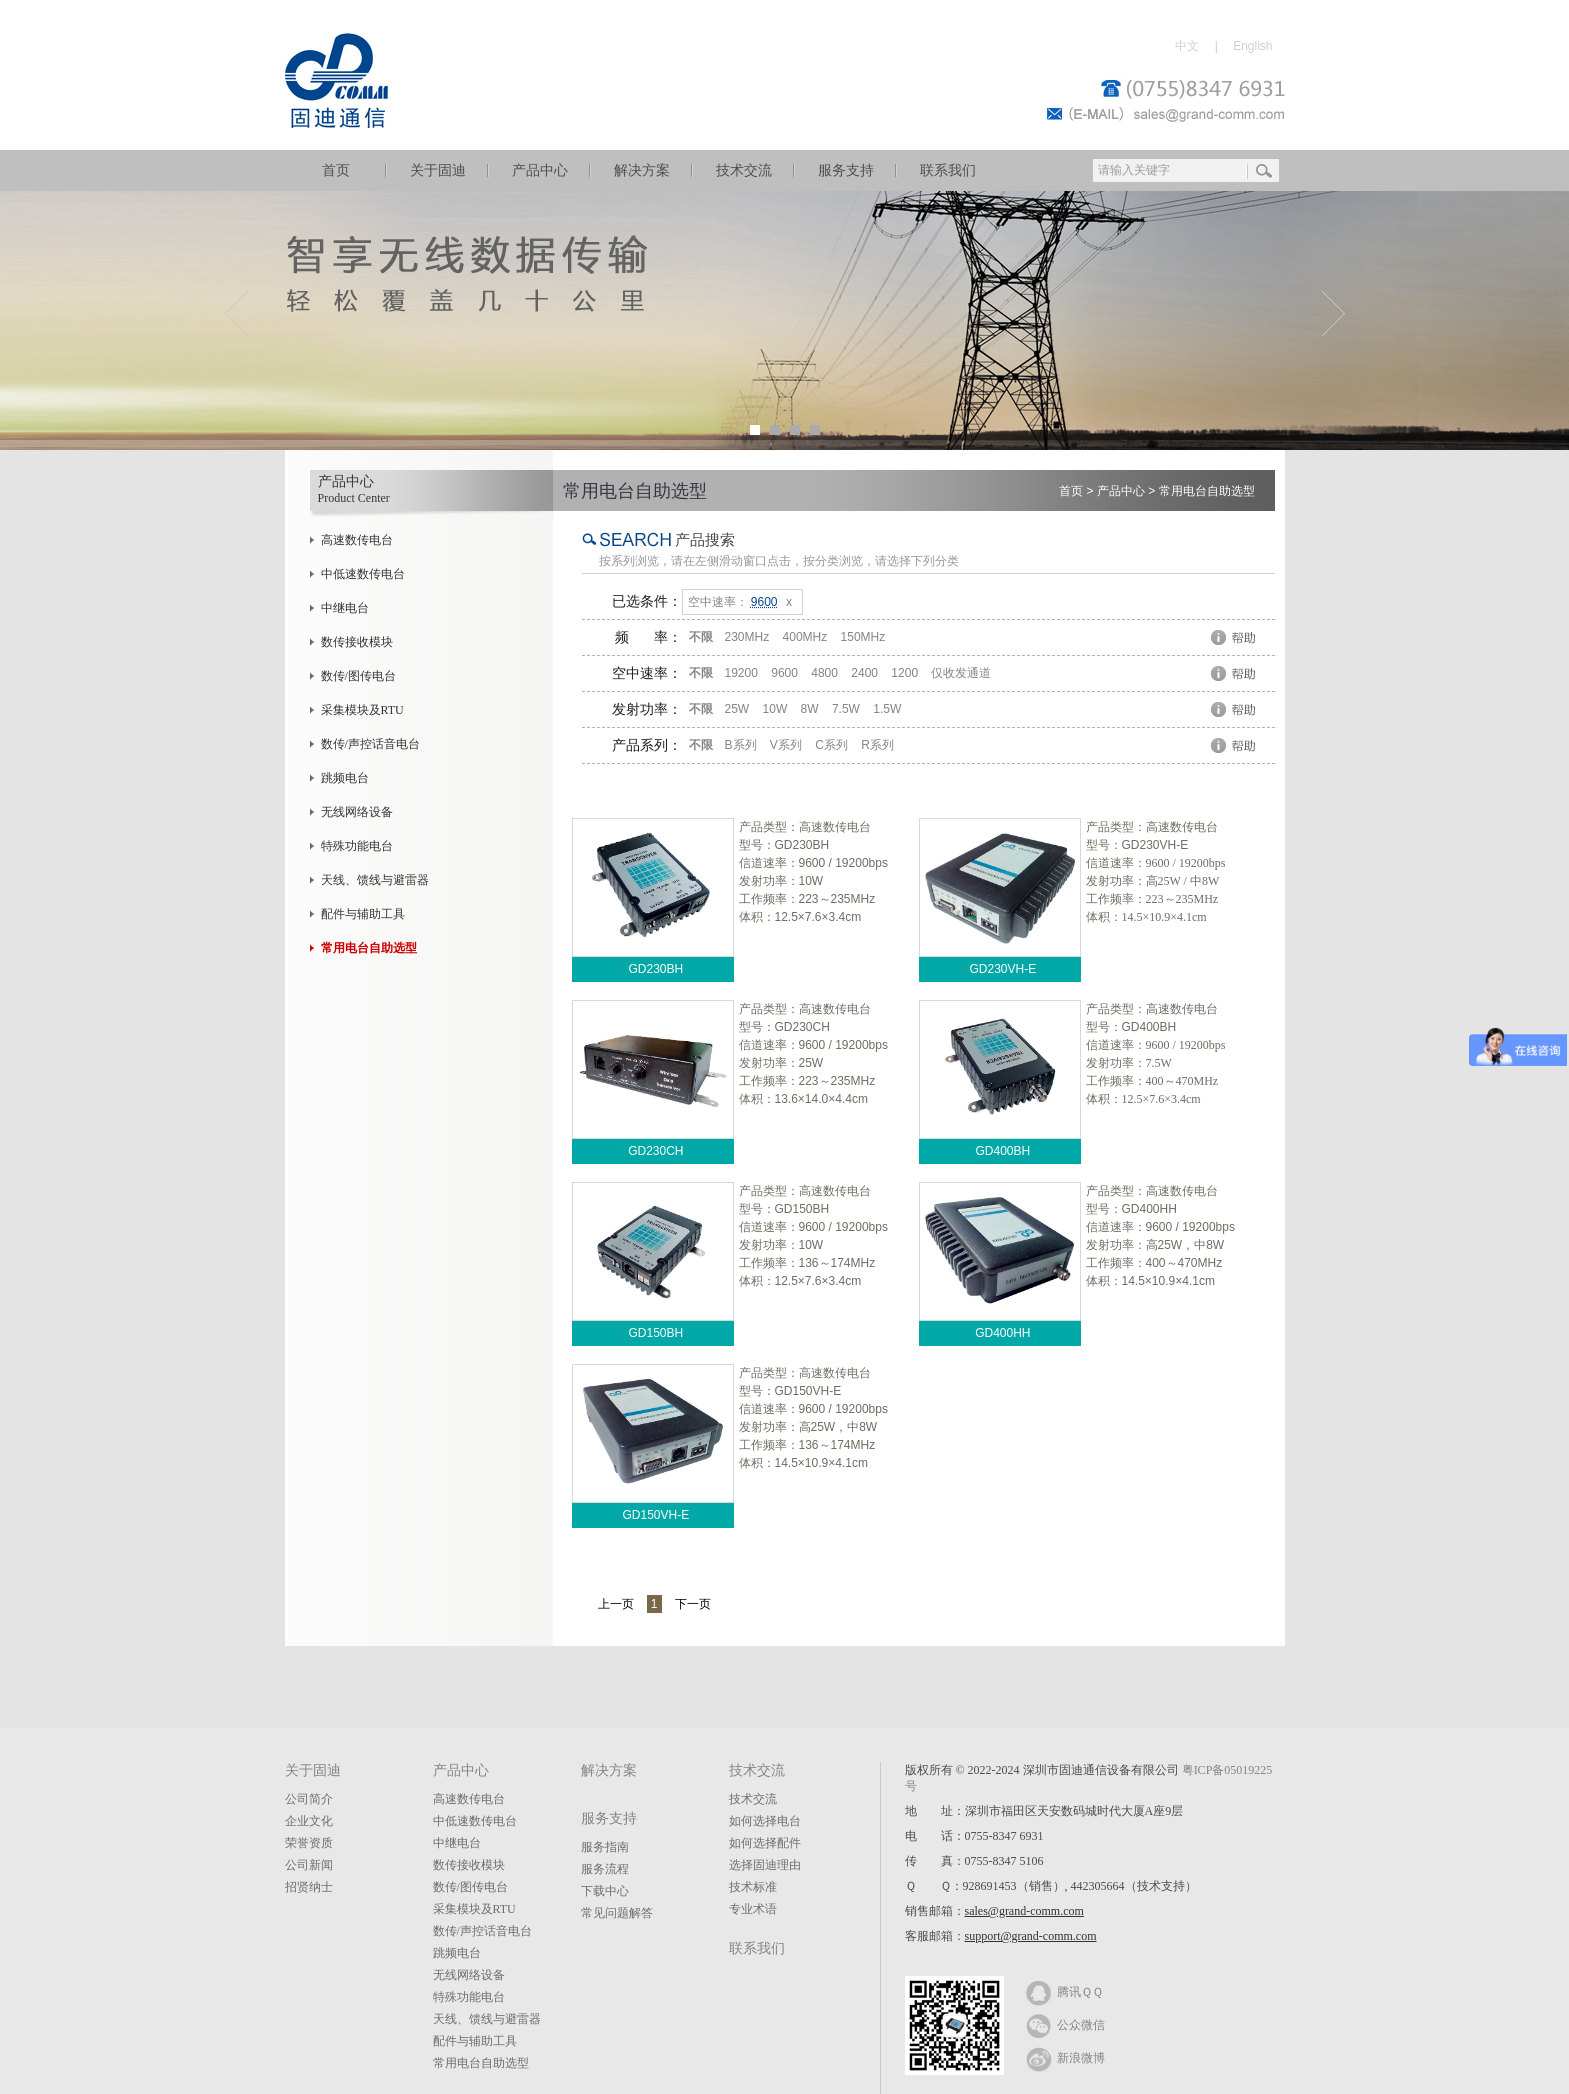 This screenshot has width=1569, height=2094. Describe the element at coordinates (357, 642) in the screenshot. I see `数传接收模块` at that location.